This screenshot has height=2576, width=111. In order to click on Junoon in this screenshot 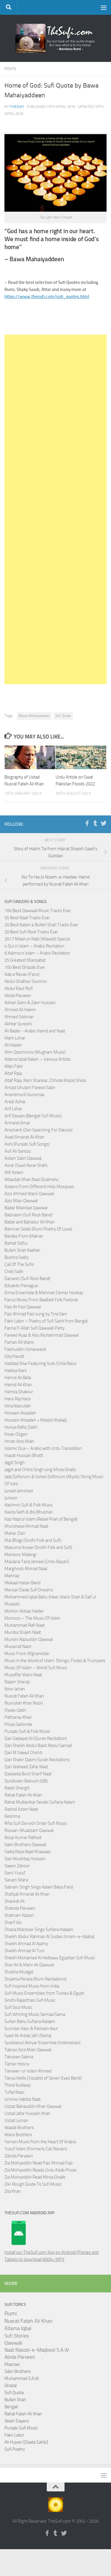, I will do `click(10, 1498)`.